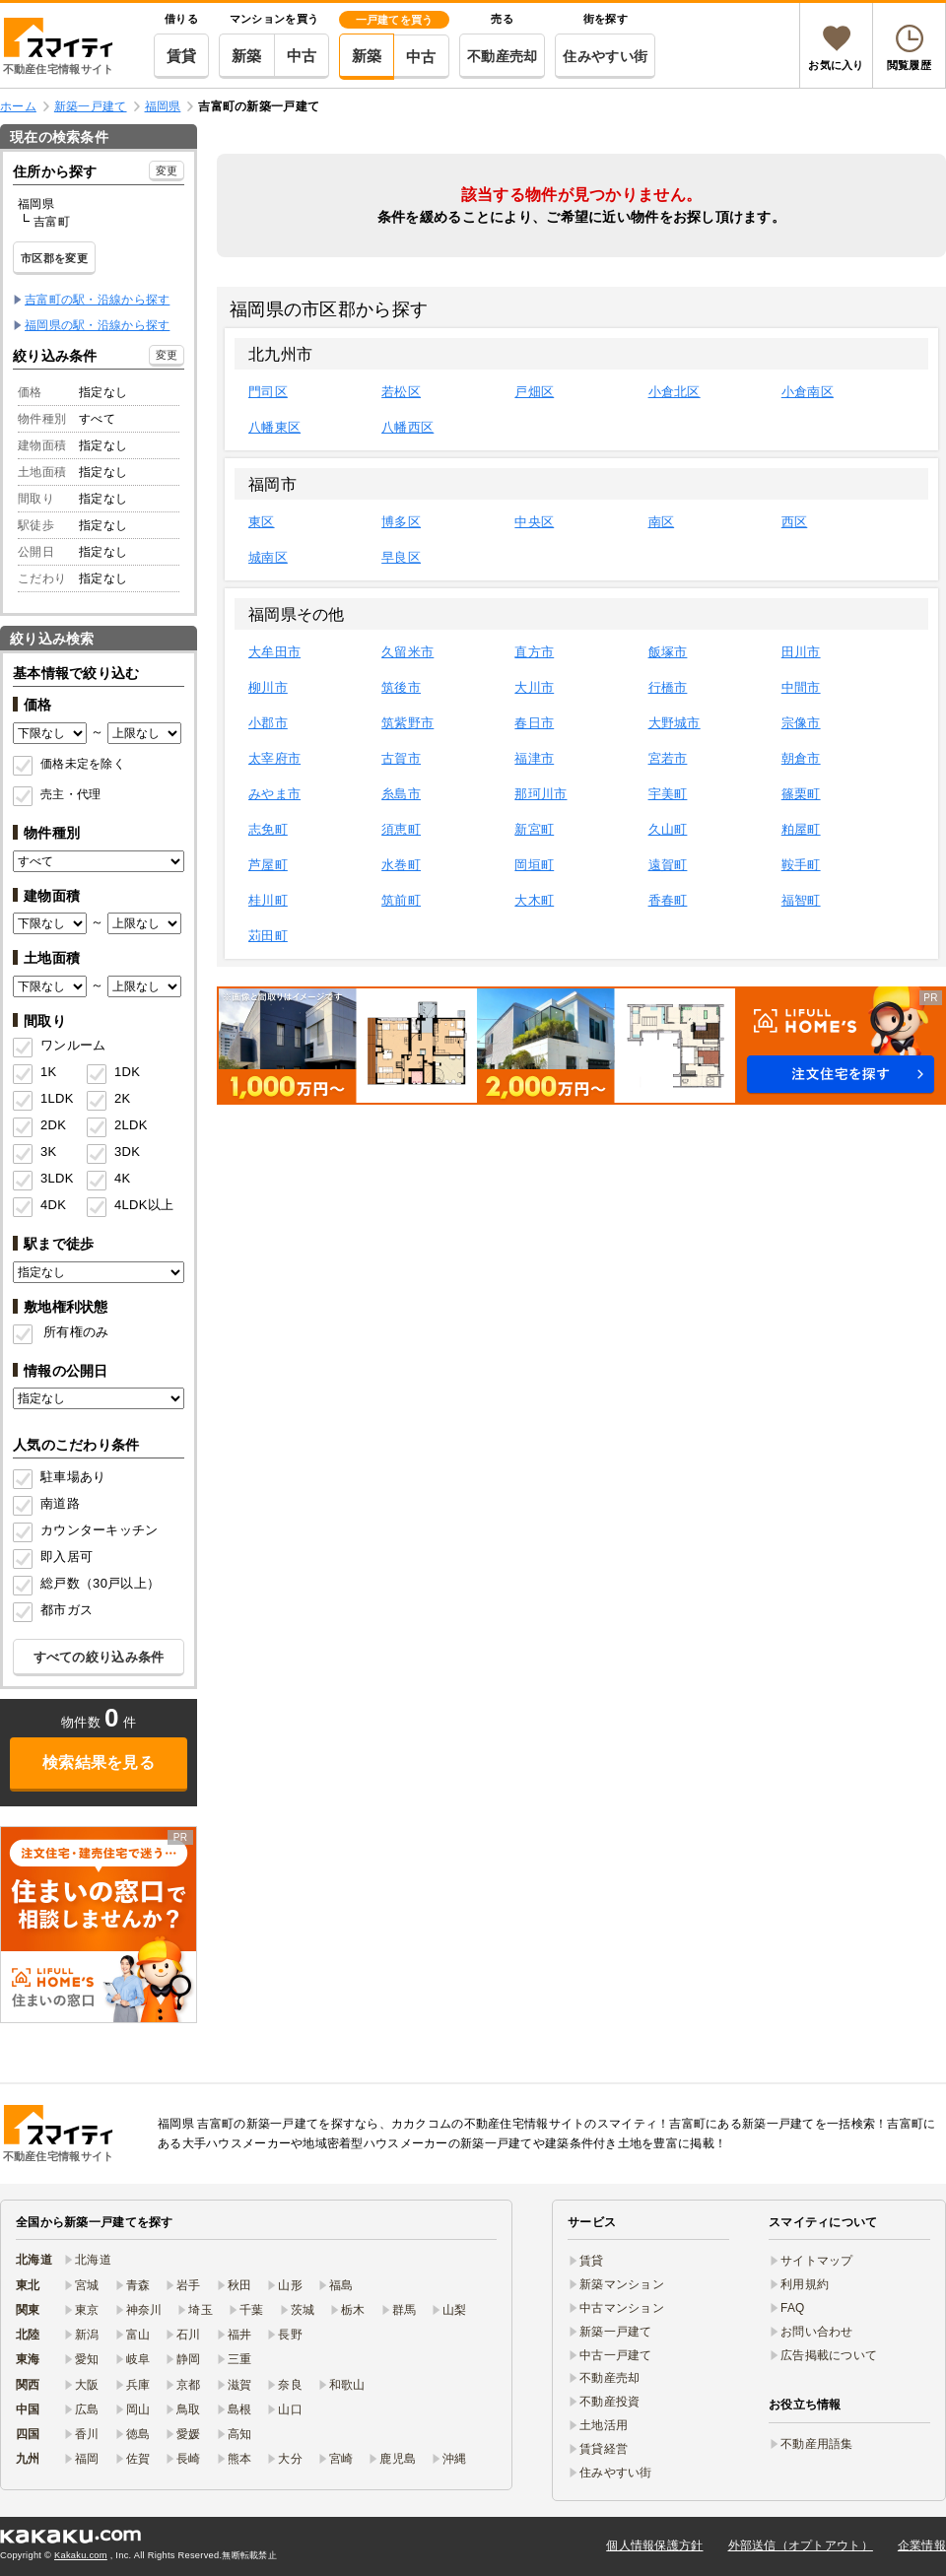  What do you see at coordinates (53, 1204) in the screenshot?
I see `4DK` at bounding box center [53, 1204].